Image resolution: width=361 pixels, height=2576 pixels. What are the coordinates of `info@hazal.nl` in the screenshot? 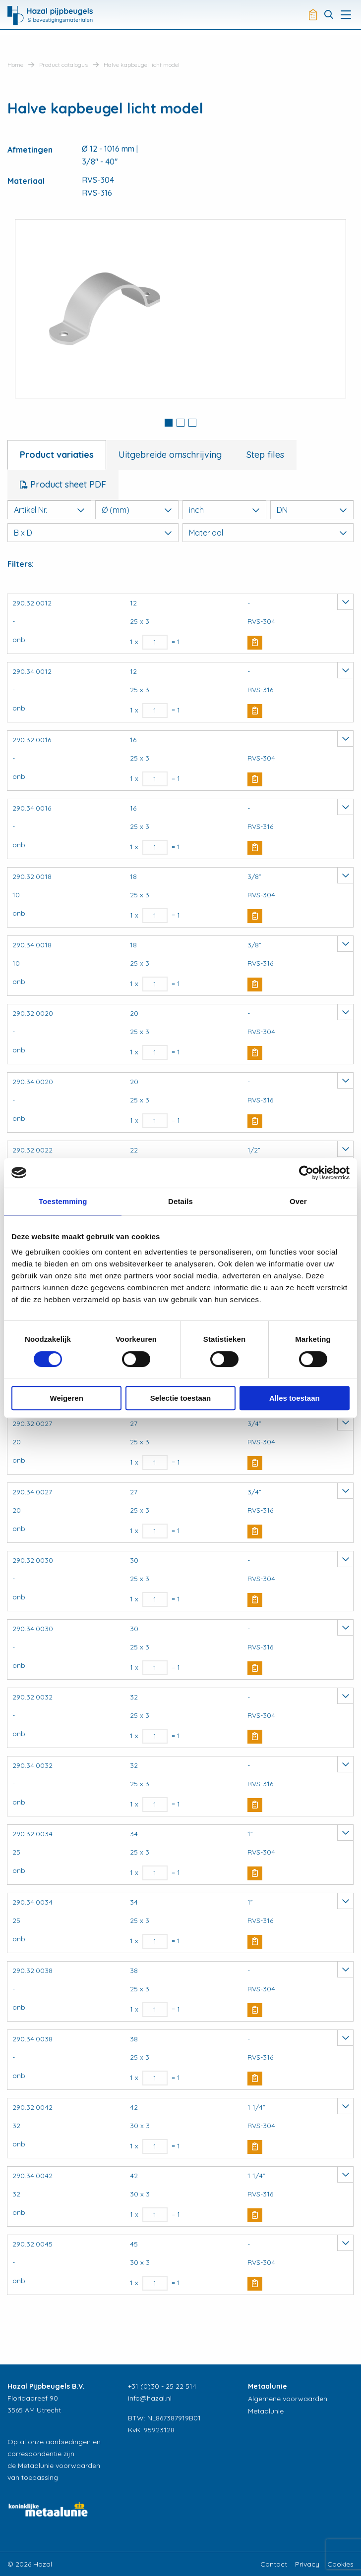 It's located at (150, 2398).